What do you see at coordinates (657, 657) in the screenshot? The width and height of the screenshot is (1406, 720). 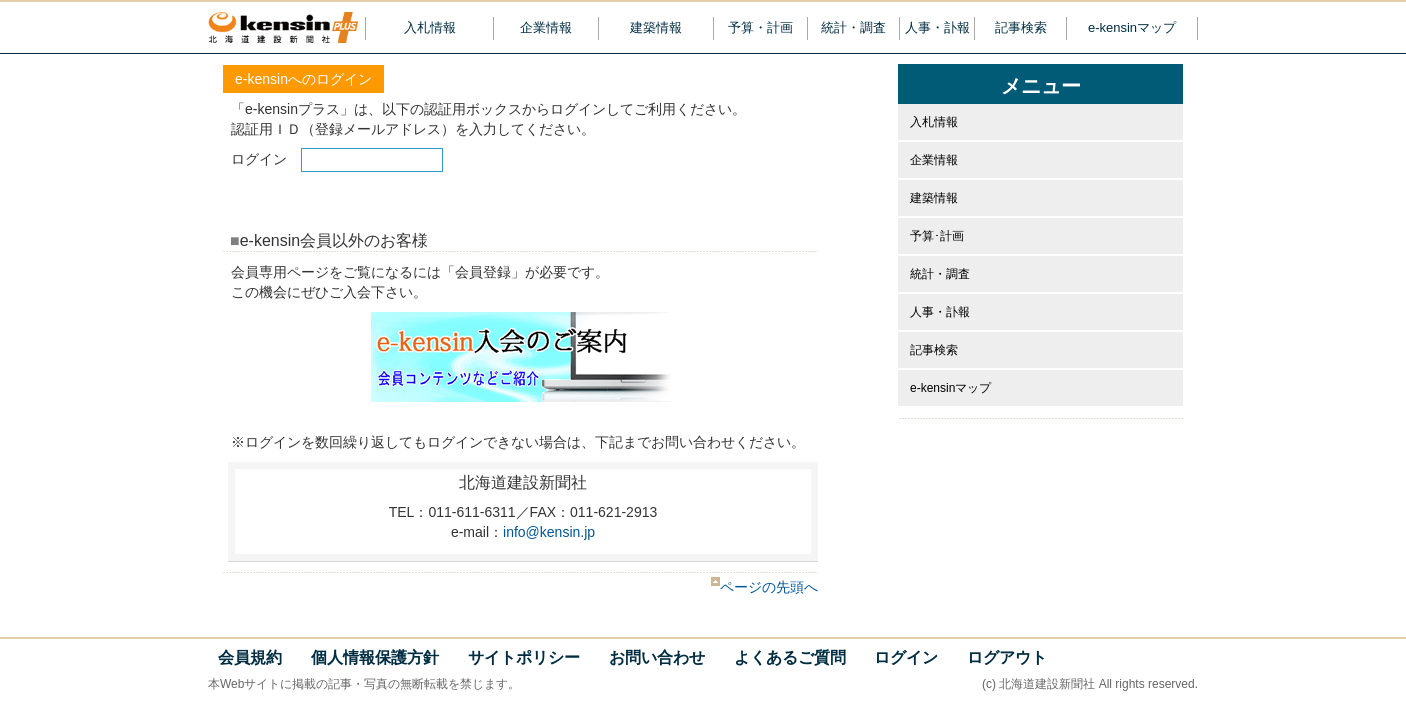 I see `お問い合わせ` at bounding box center [657, 657].